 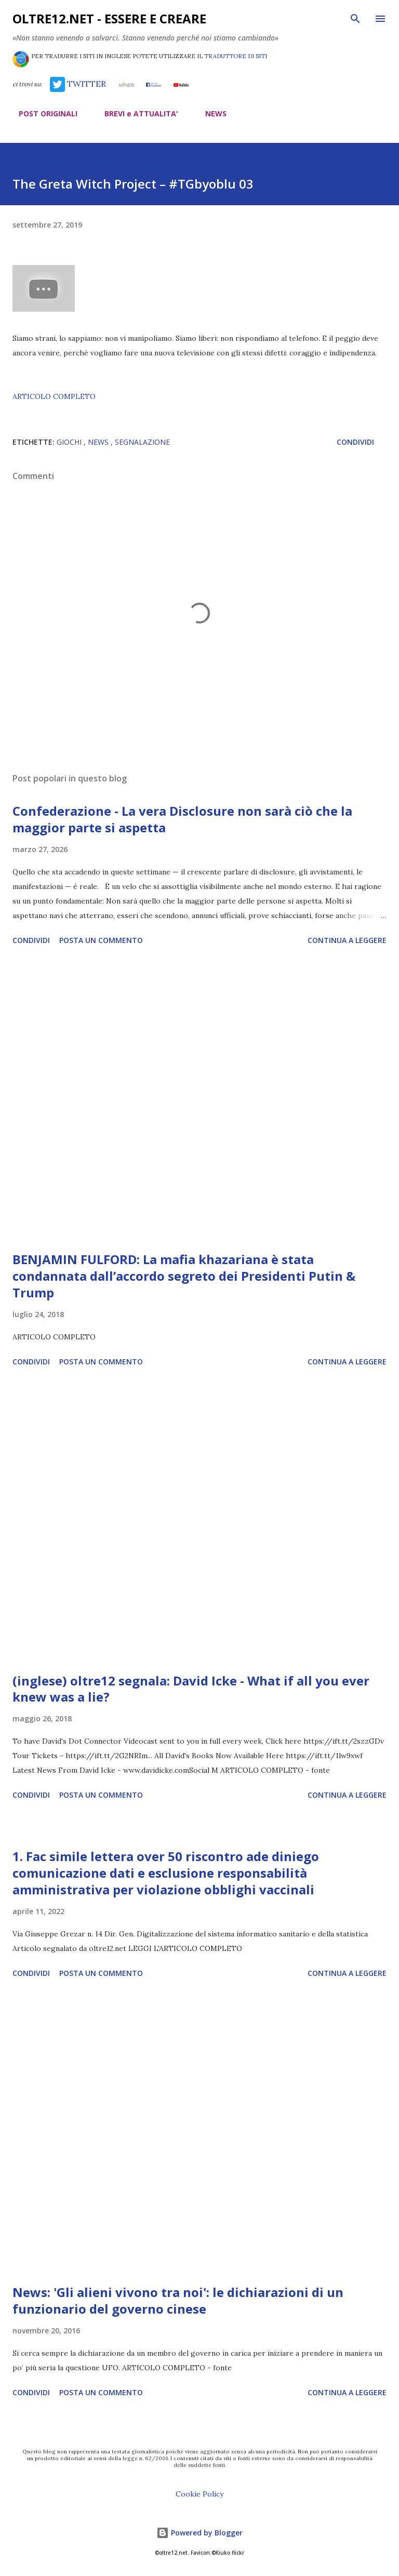 I want to click on oltre12.net - Essere e Creare, so click(x=109, y=18).